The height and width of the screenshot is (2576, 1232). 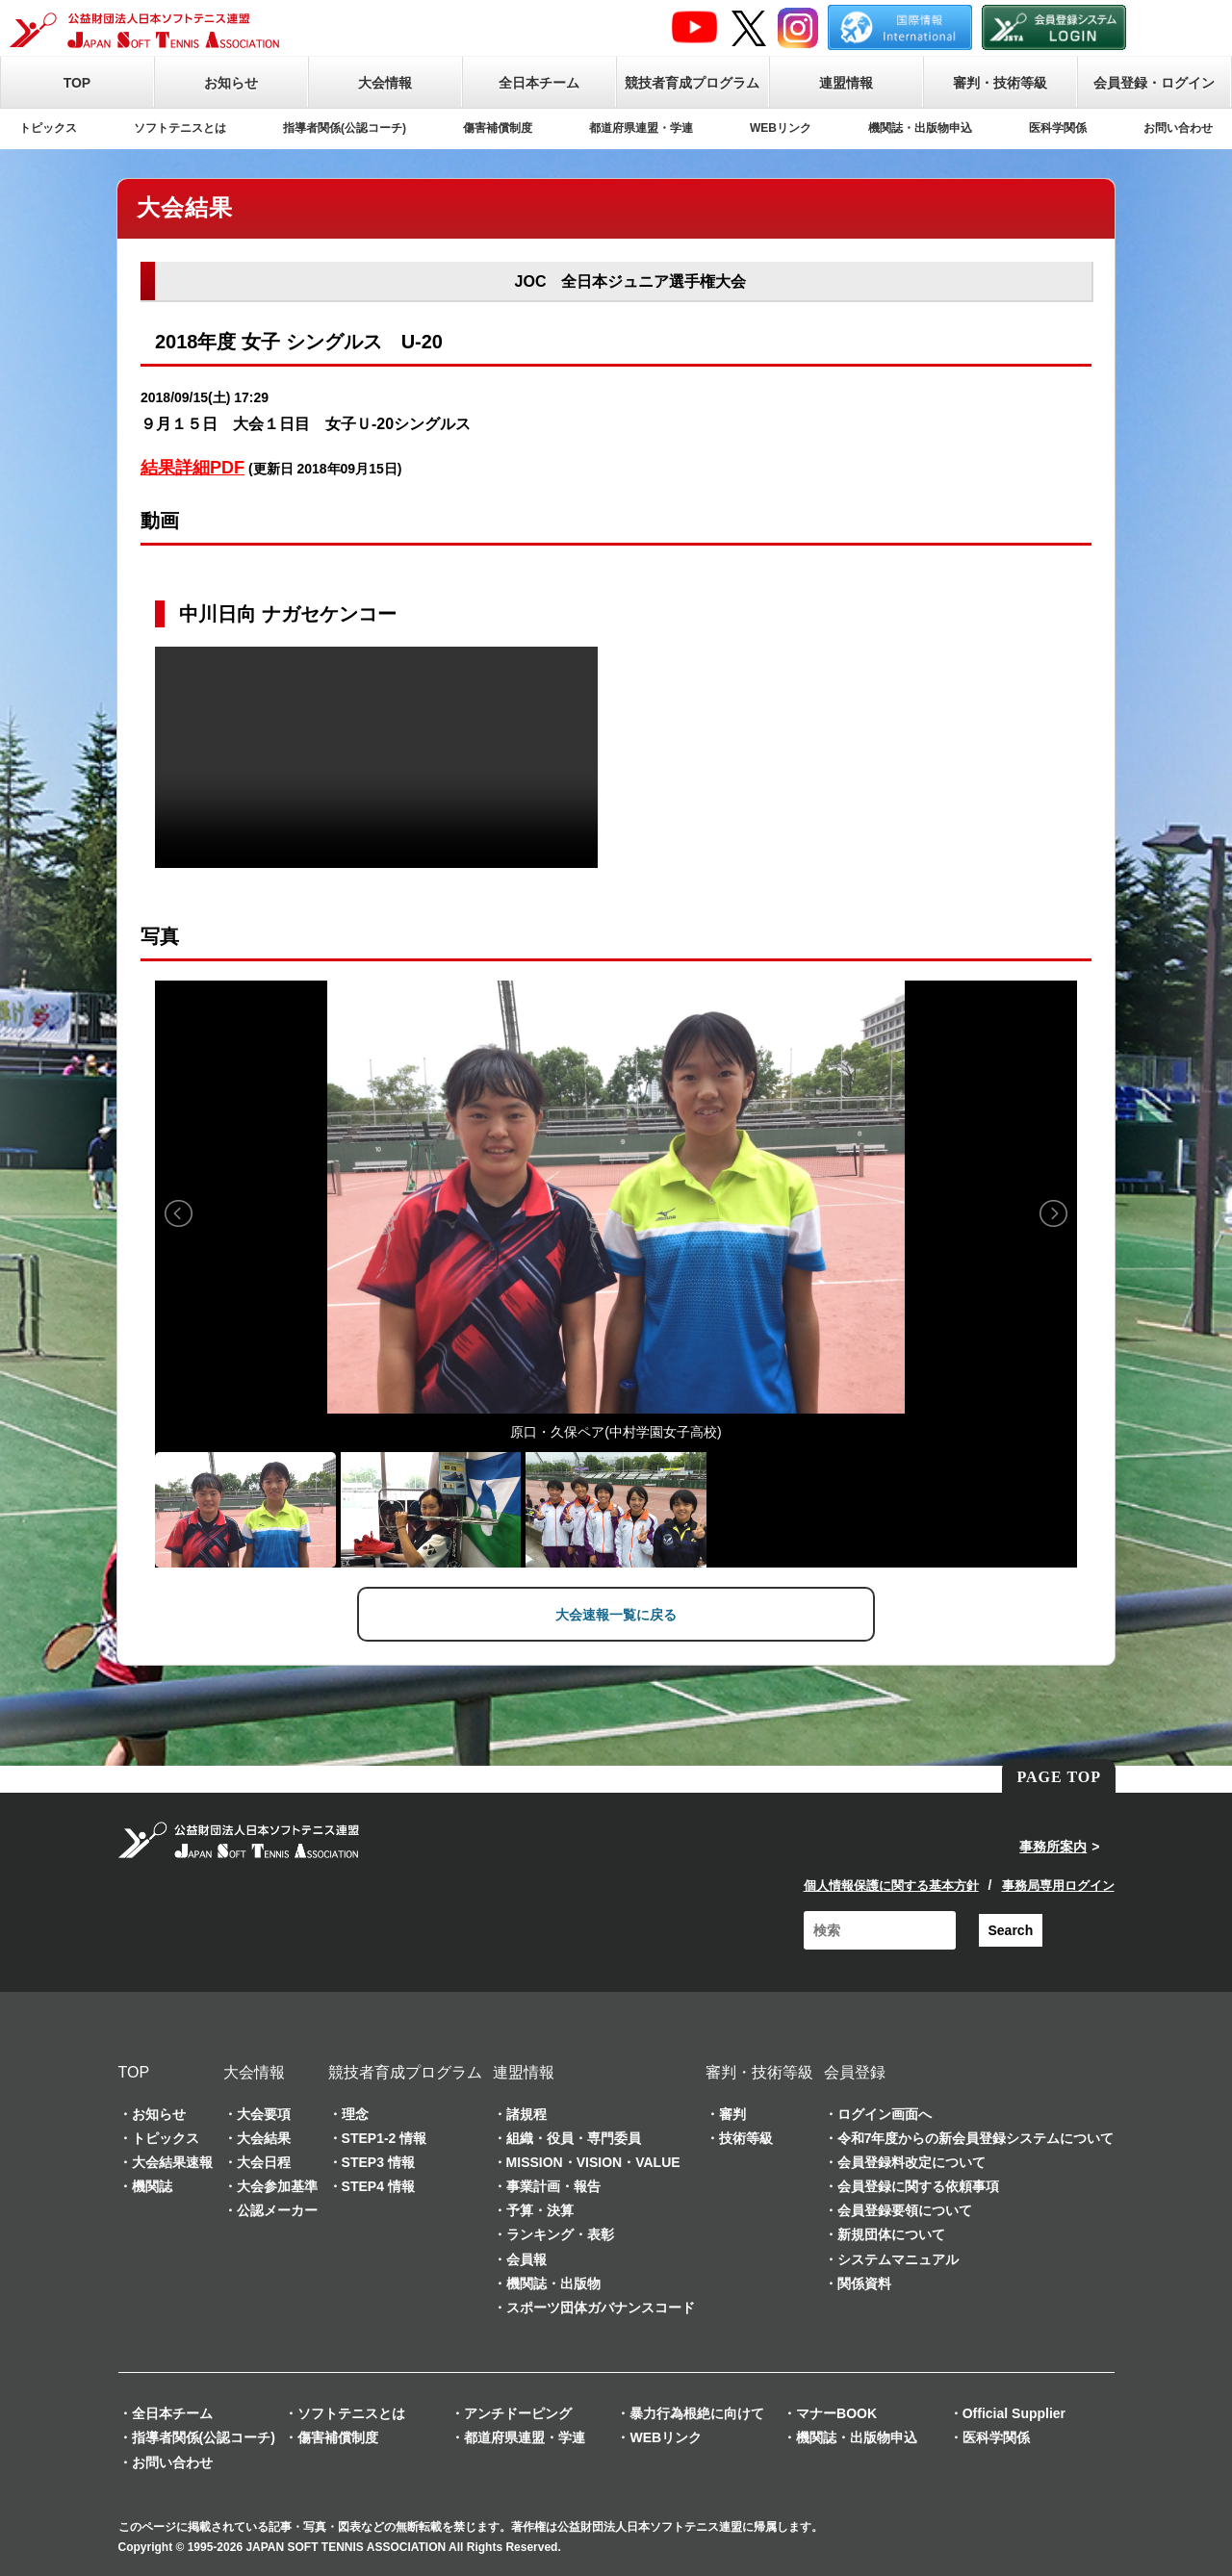 What do you see at coordinates (192, 467) in the screenshot?
I see `結果詳細PDF` at bounding box center [192, 467].